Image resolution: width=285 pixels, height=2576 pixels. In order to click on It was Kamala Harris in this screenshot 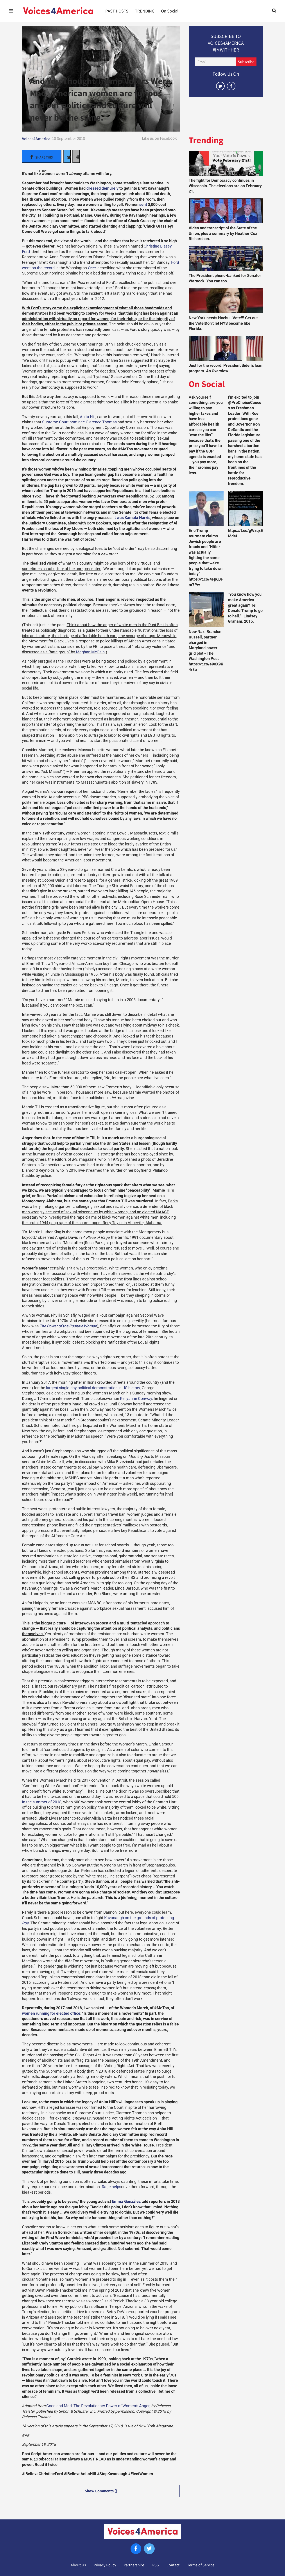, I will do `click(131, 517)`.